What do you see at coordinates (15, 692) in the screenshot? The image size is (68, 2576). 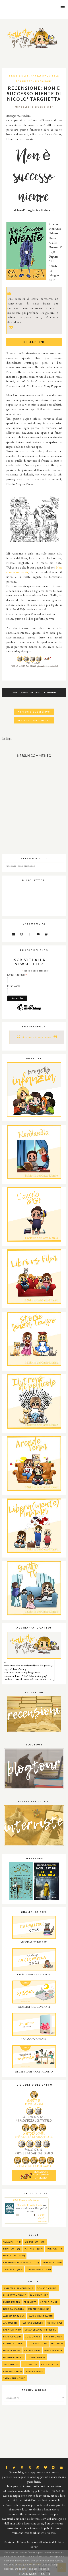 I see `Tweet` at bounding box center [15, 692].